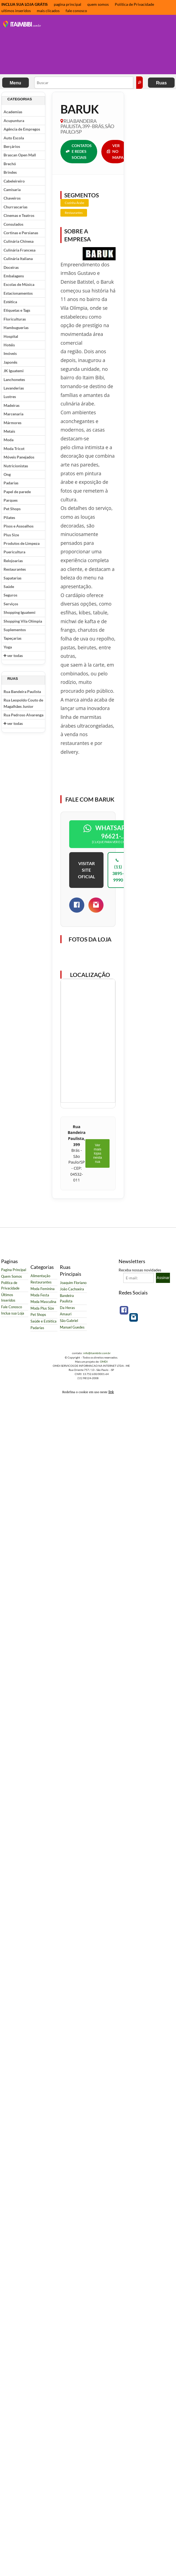  What do you see at coordinates (19, 250) in the screenshot?
I see `Culinária Francesa` at bounding box center [19, 250].